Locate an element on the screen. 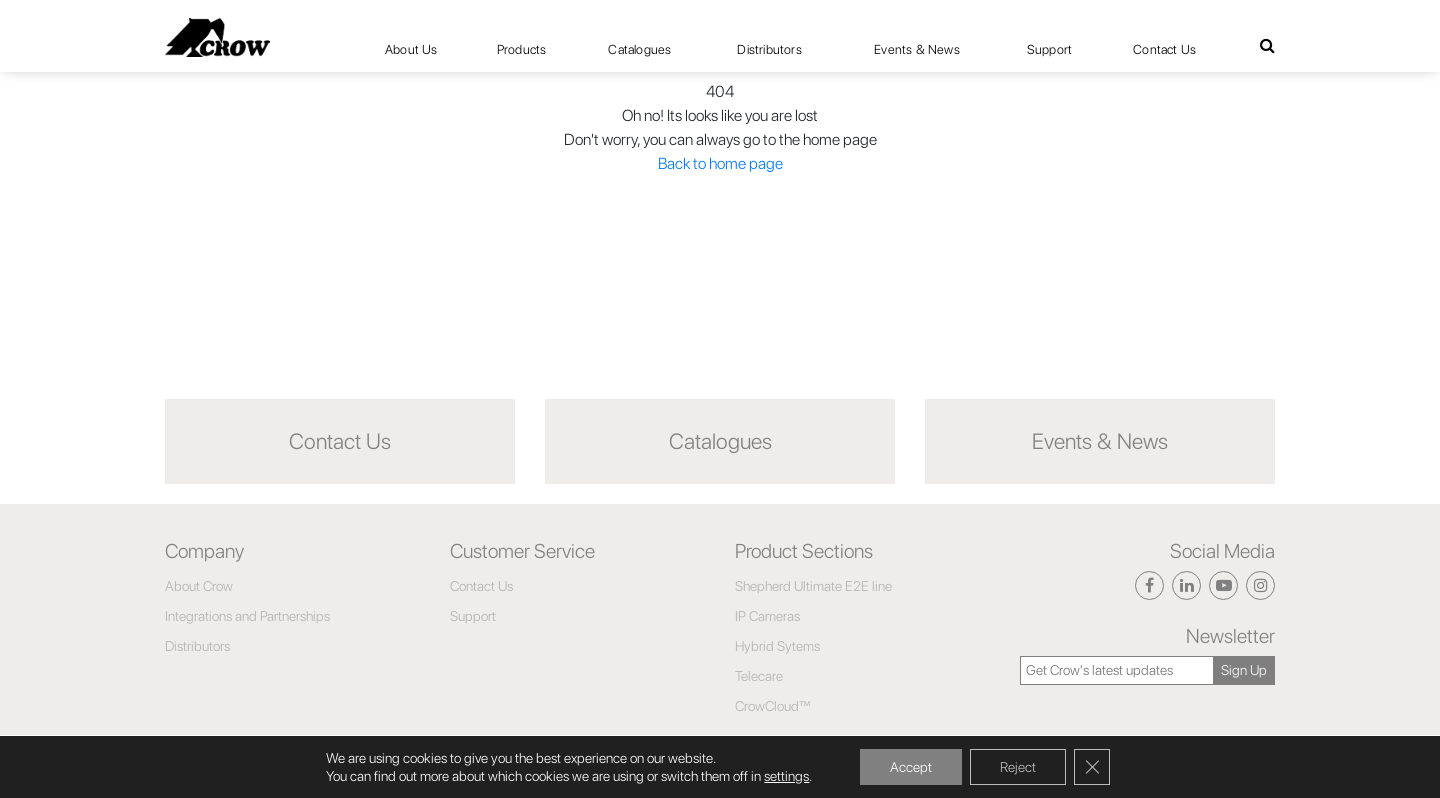 The width and height of the screenshot is (1440, 798). Distributors is located at coordinates (769, 49).